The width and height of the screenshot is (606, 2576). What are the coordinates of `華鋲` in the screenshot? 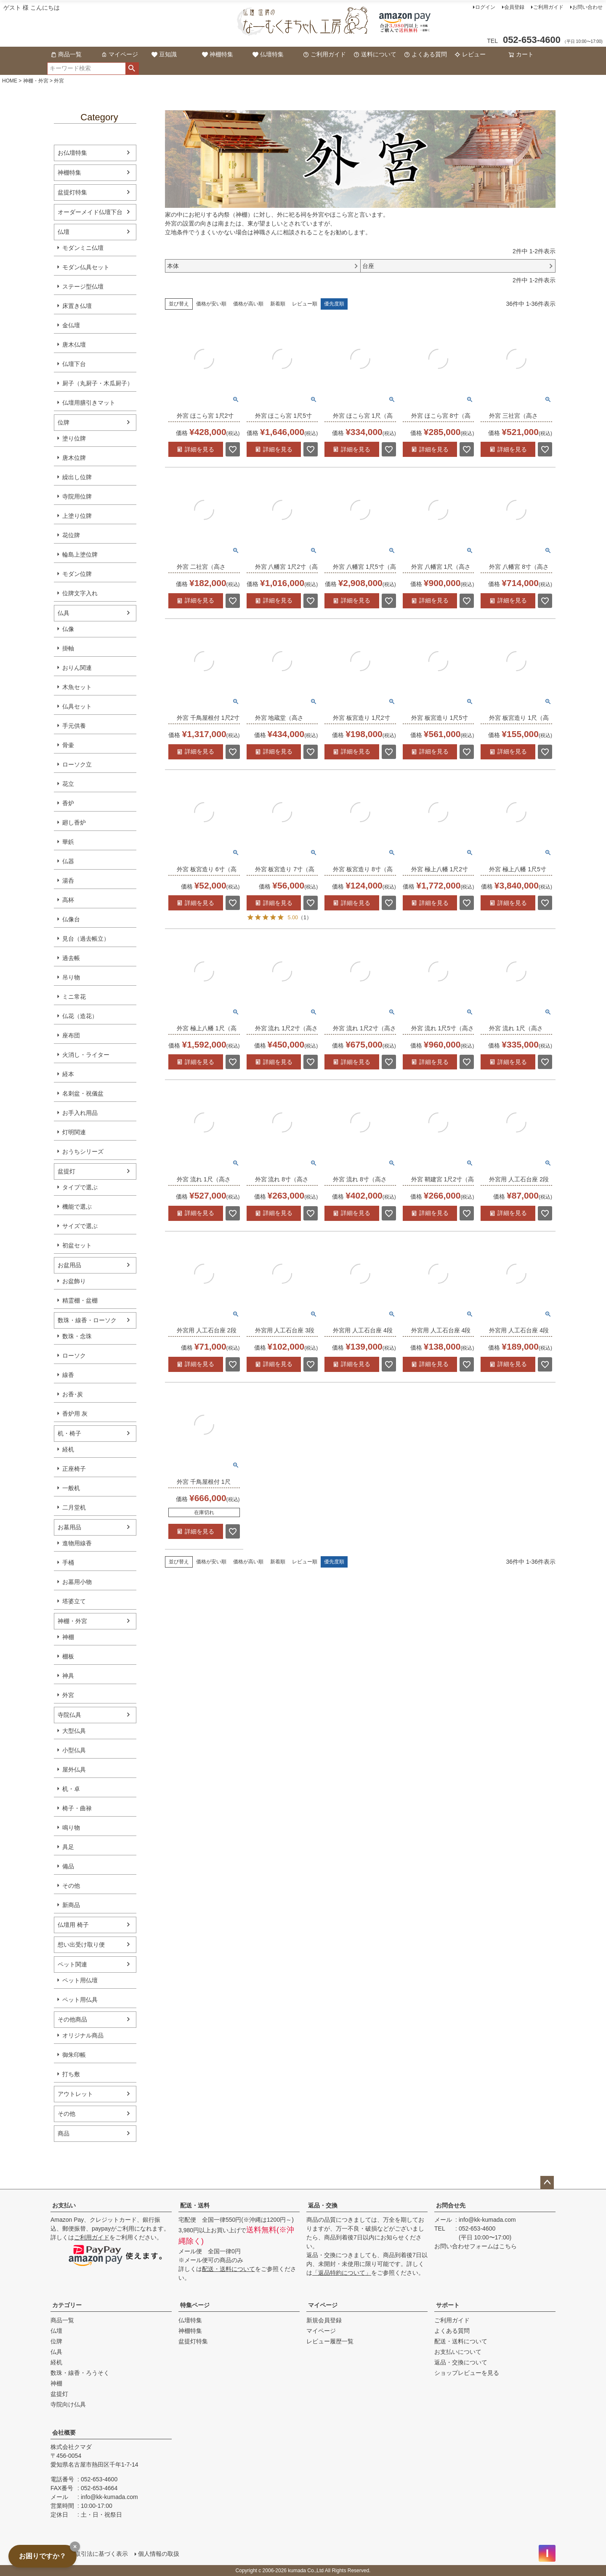 It's located at (68, 841).